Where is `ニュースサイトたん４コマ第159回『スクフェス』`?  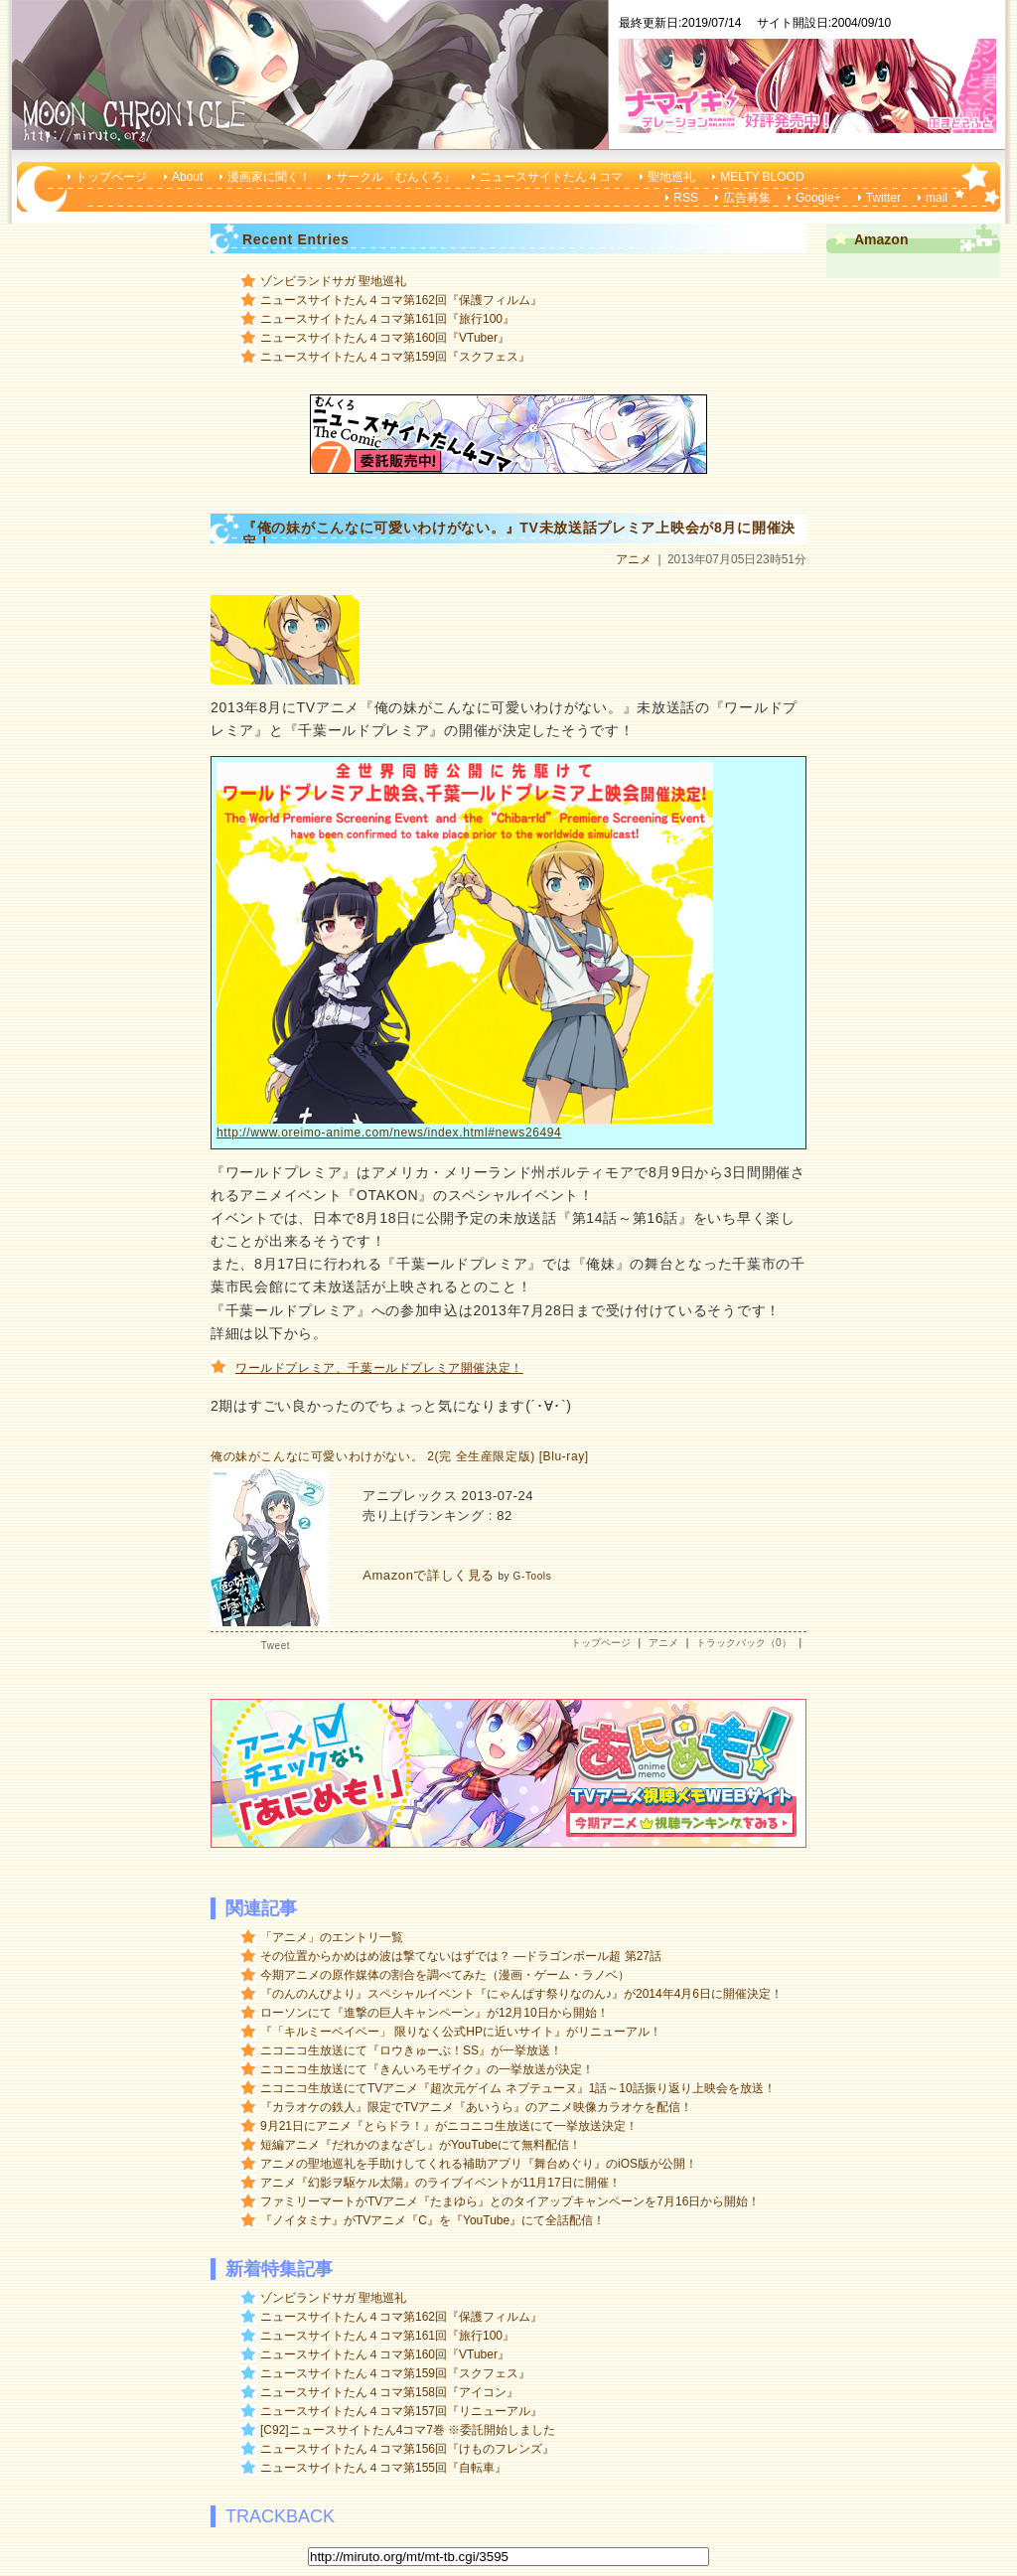 ニュースサイトたん４コマ第159回『スクフェス』 is located at coordinates (395, 357).